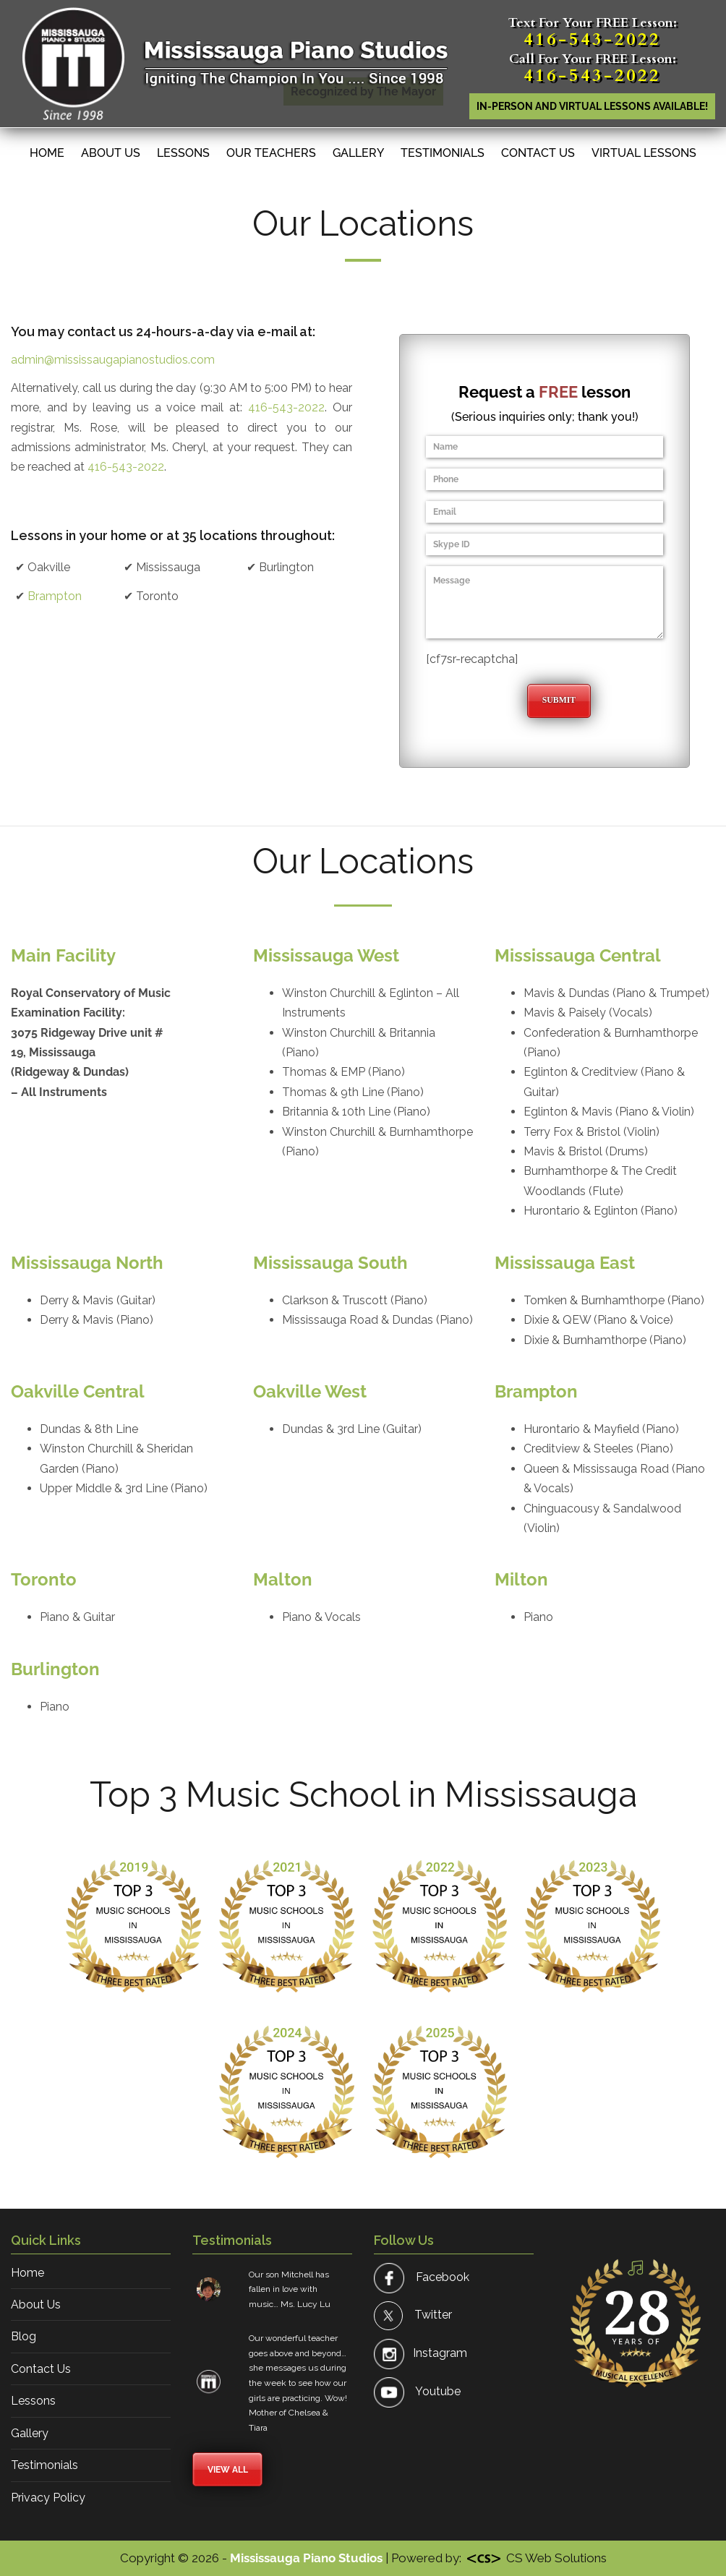 This screenshot has width=726, height=2576. I want to click on Blog, so click(23, 2336).